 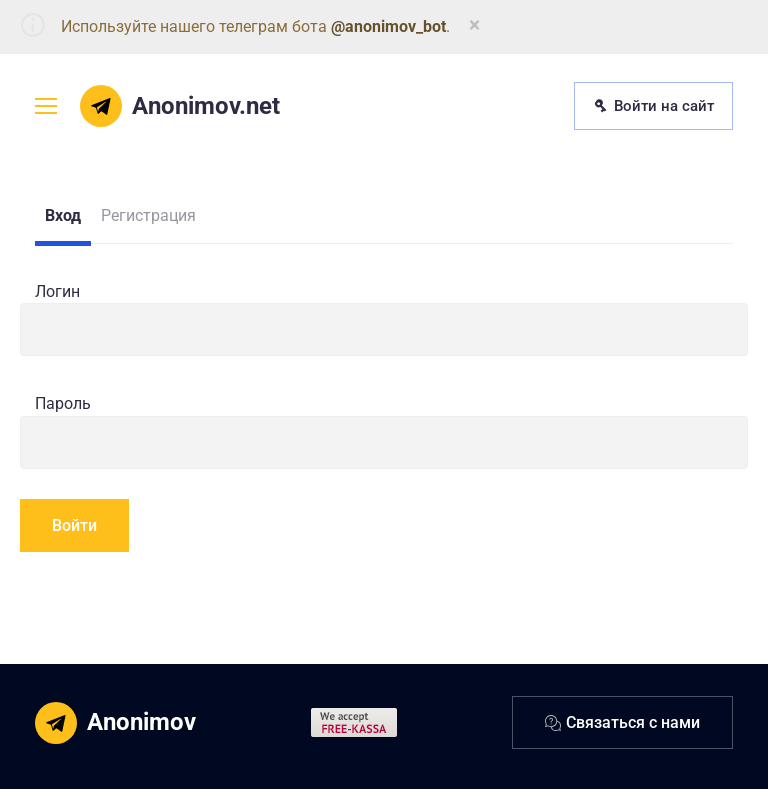 I want to click on Регистрация, so click(x=148, y=215).